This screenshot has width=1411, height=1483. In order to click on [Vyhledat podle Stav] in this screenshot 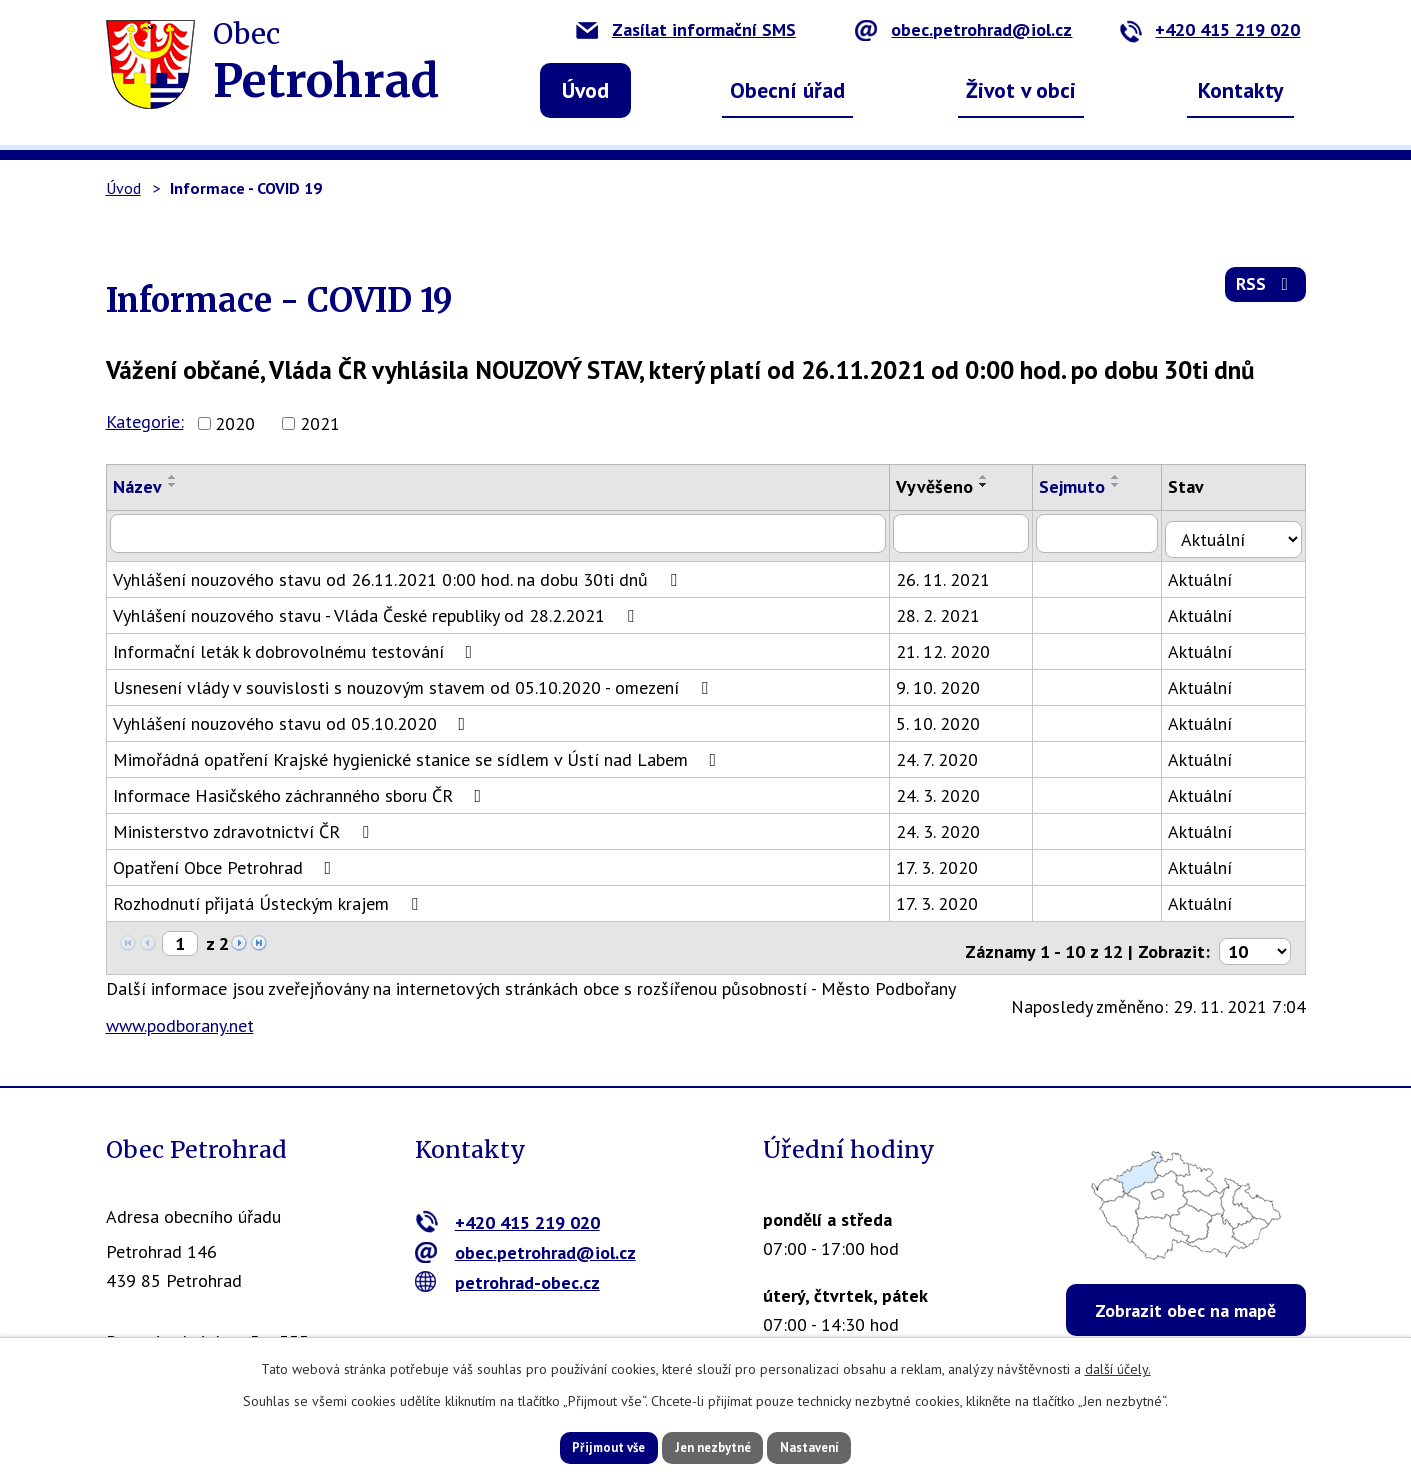, I will do `click(1240, 532)`.